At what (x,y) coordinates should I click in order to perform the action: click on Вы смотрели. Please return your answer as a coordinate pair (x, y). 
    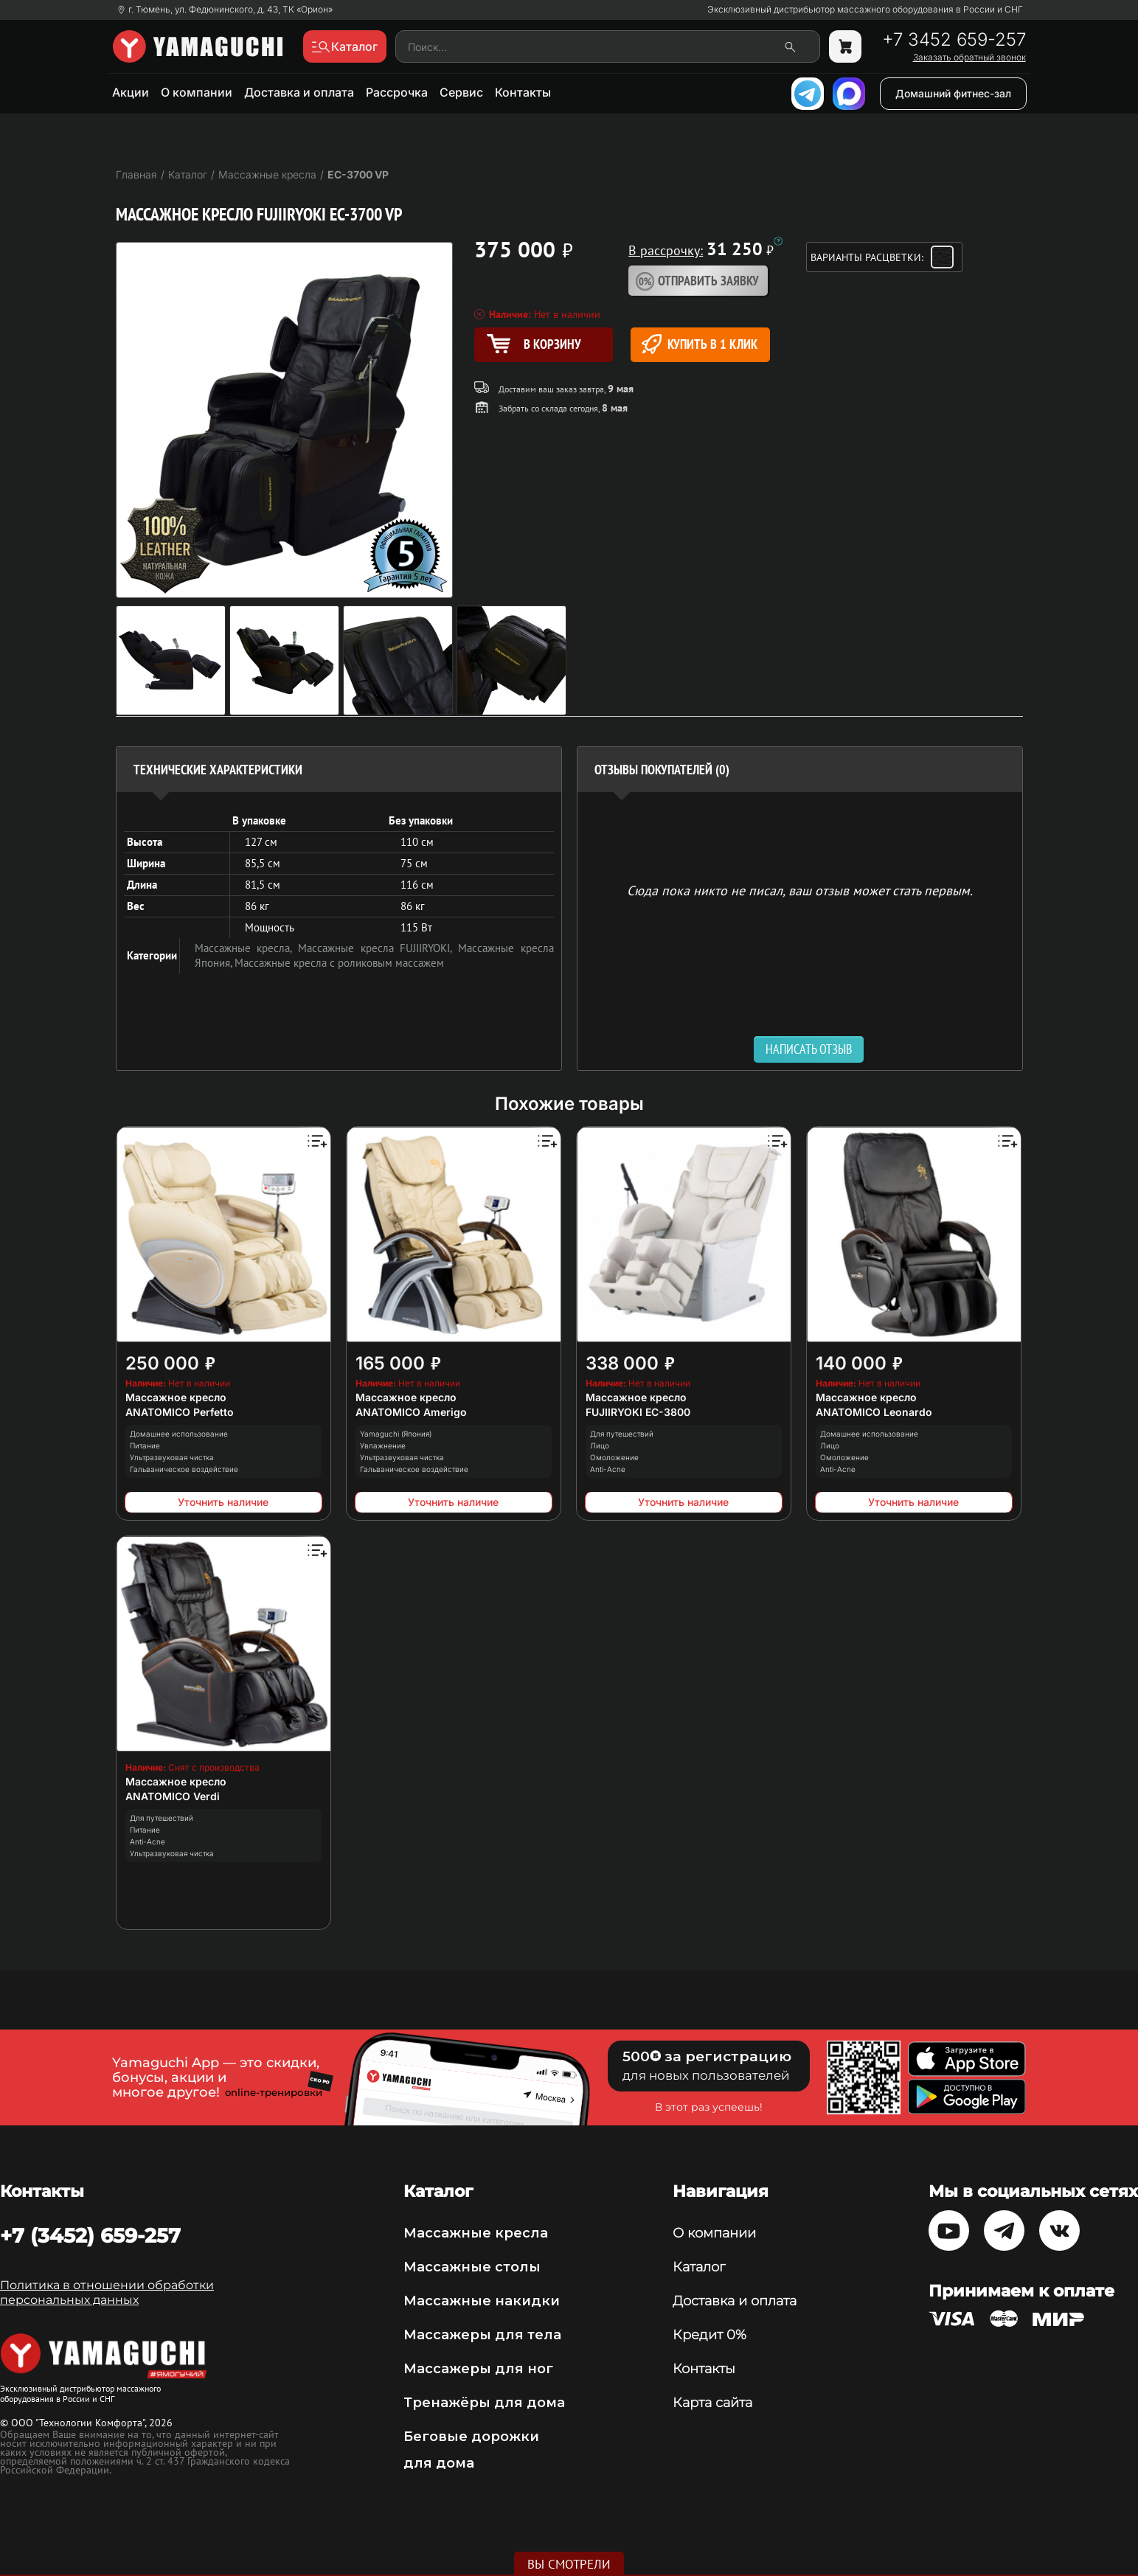
    Looking at the image, I should click on (569, 2564).